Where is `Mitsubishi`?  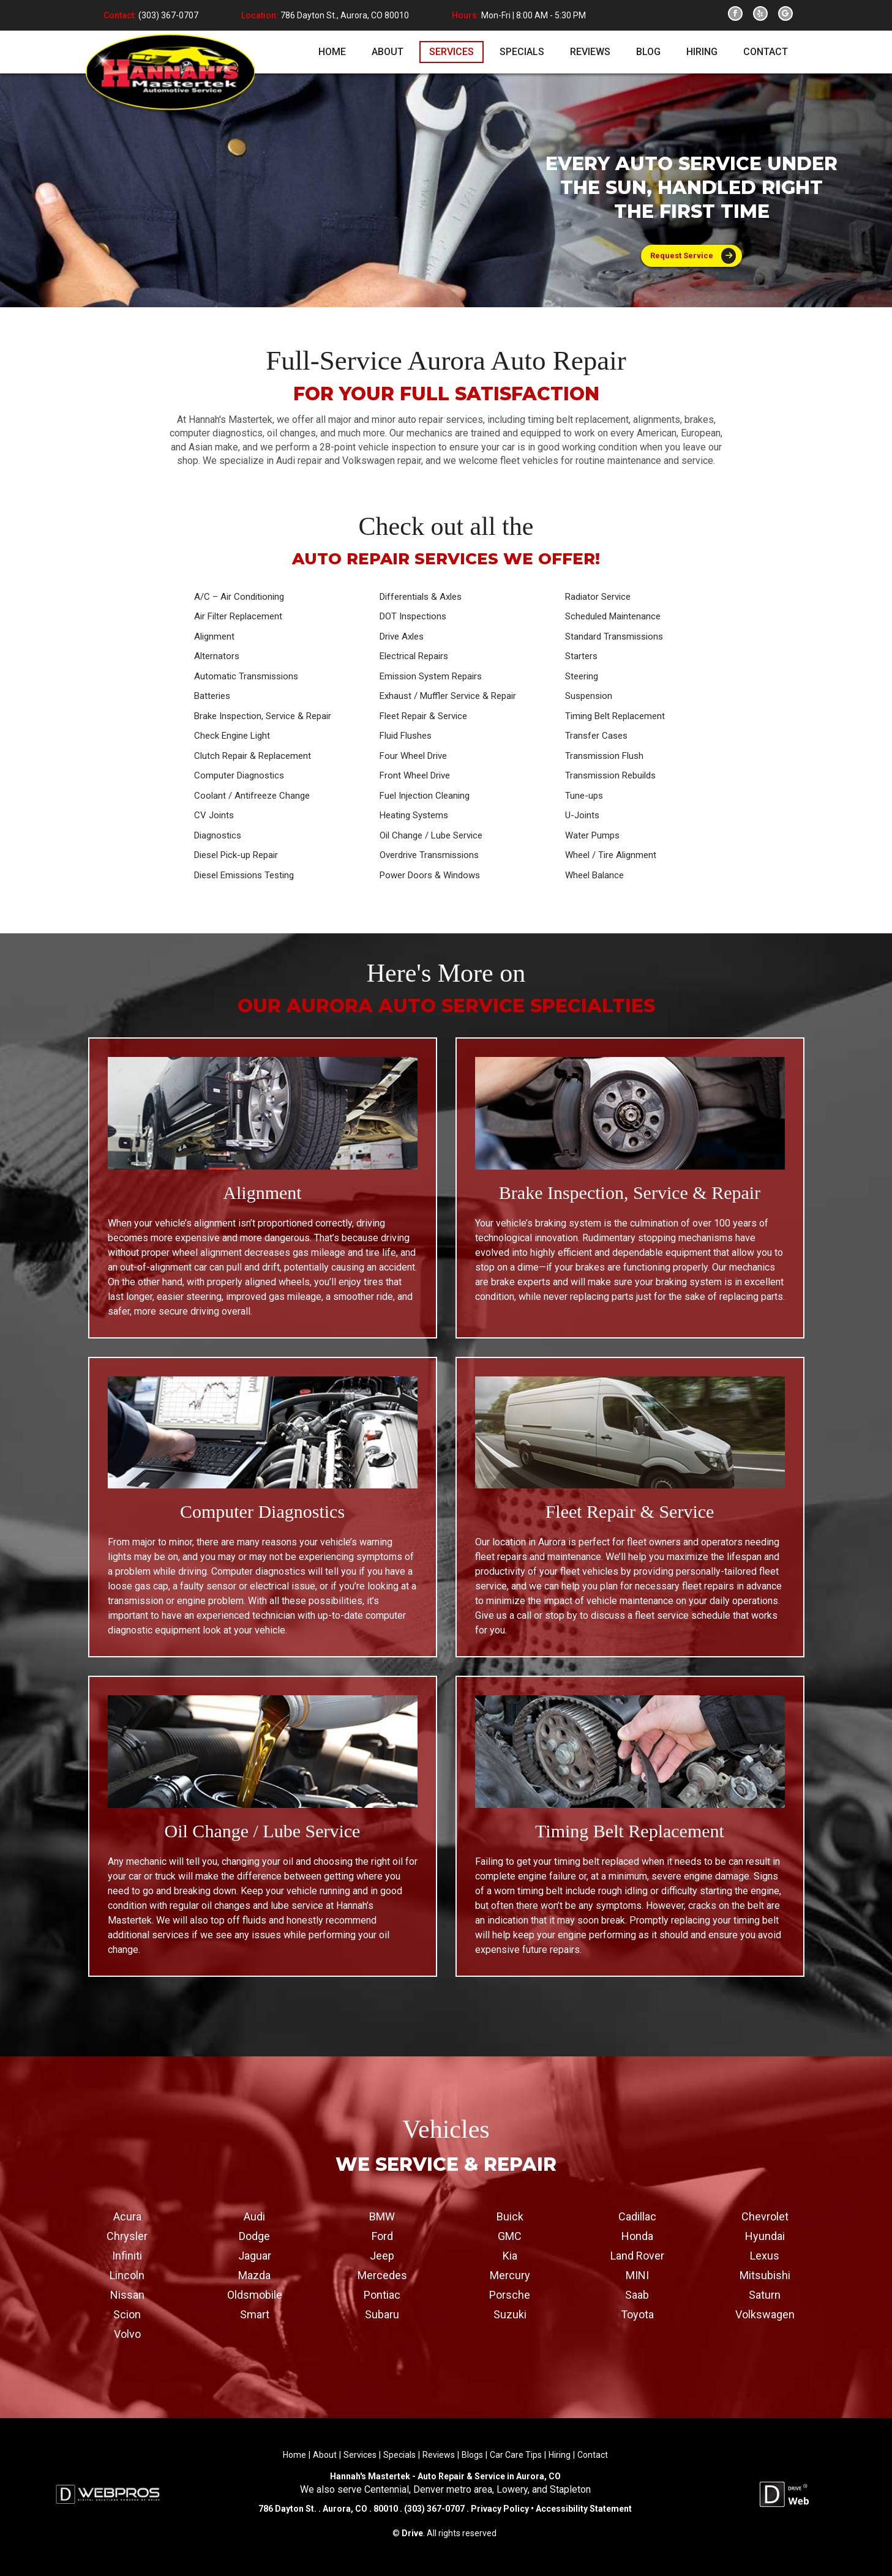
Mitsubishi is located at coordinates (765, 2274).